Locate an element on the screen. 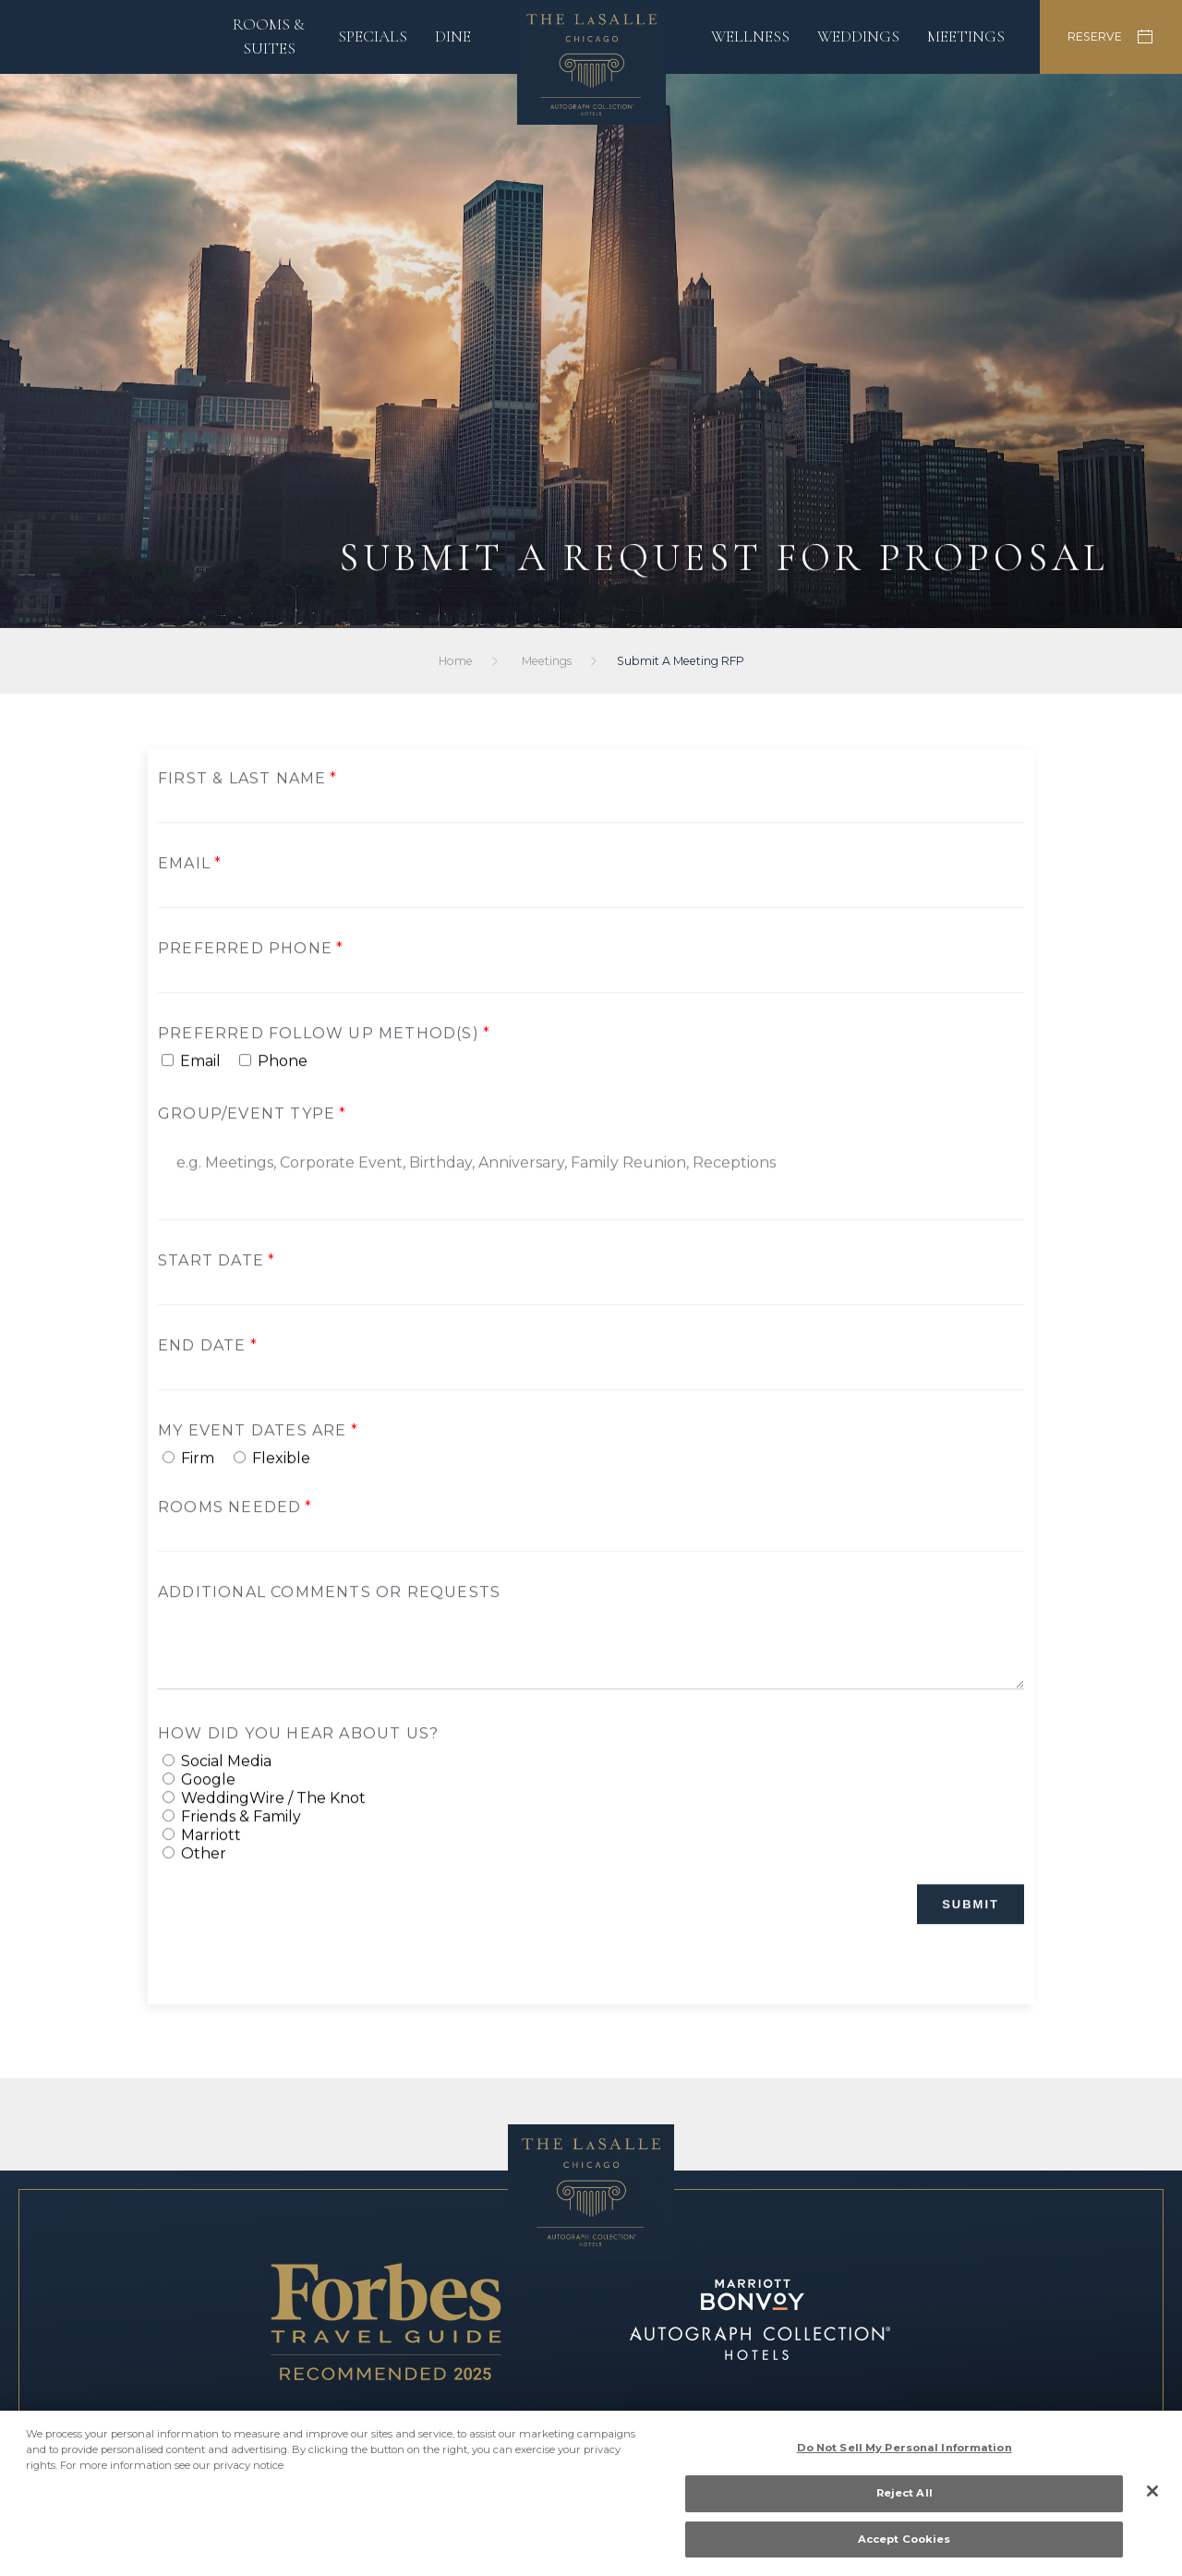 The width and height of the screenshot is (1182, 2576). Do Not Sell My Personal Information [Do Not Sell My Personal Information, Opens the preference center dialog] is located at coordinates (904, 2454).